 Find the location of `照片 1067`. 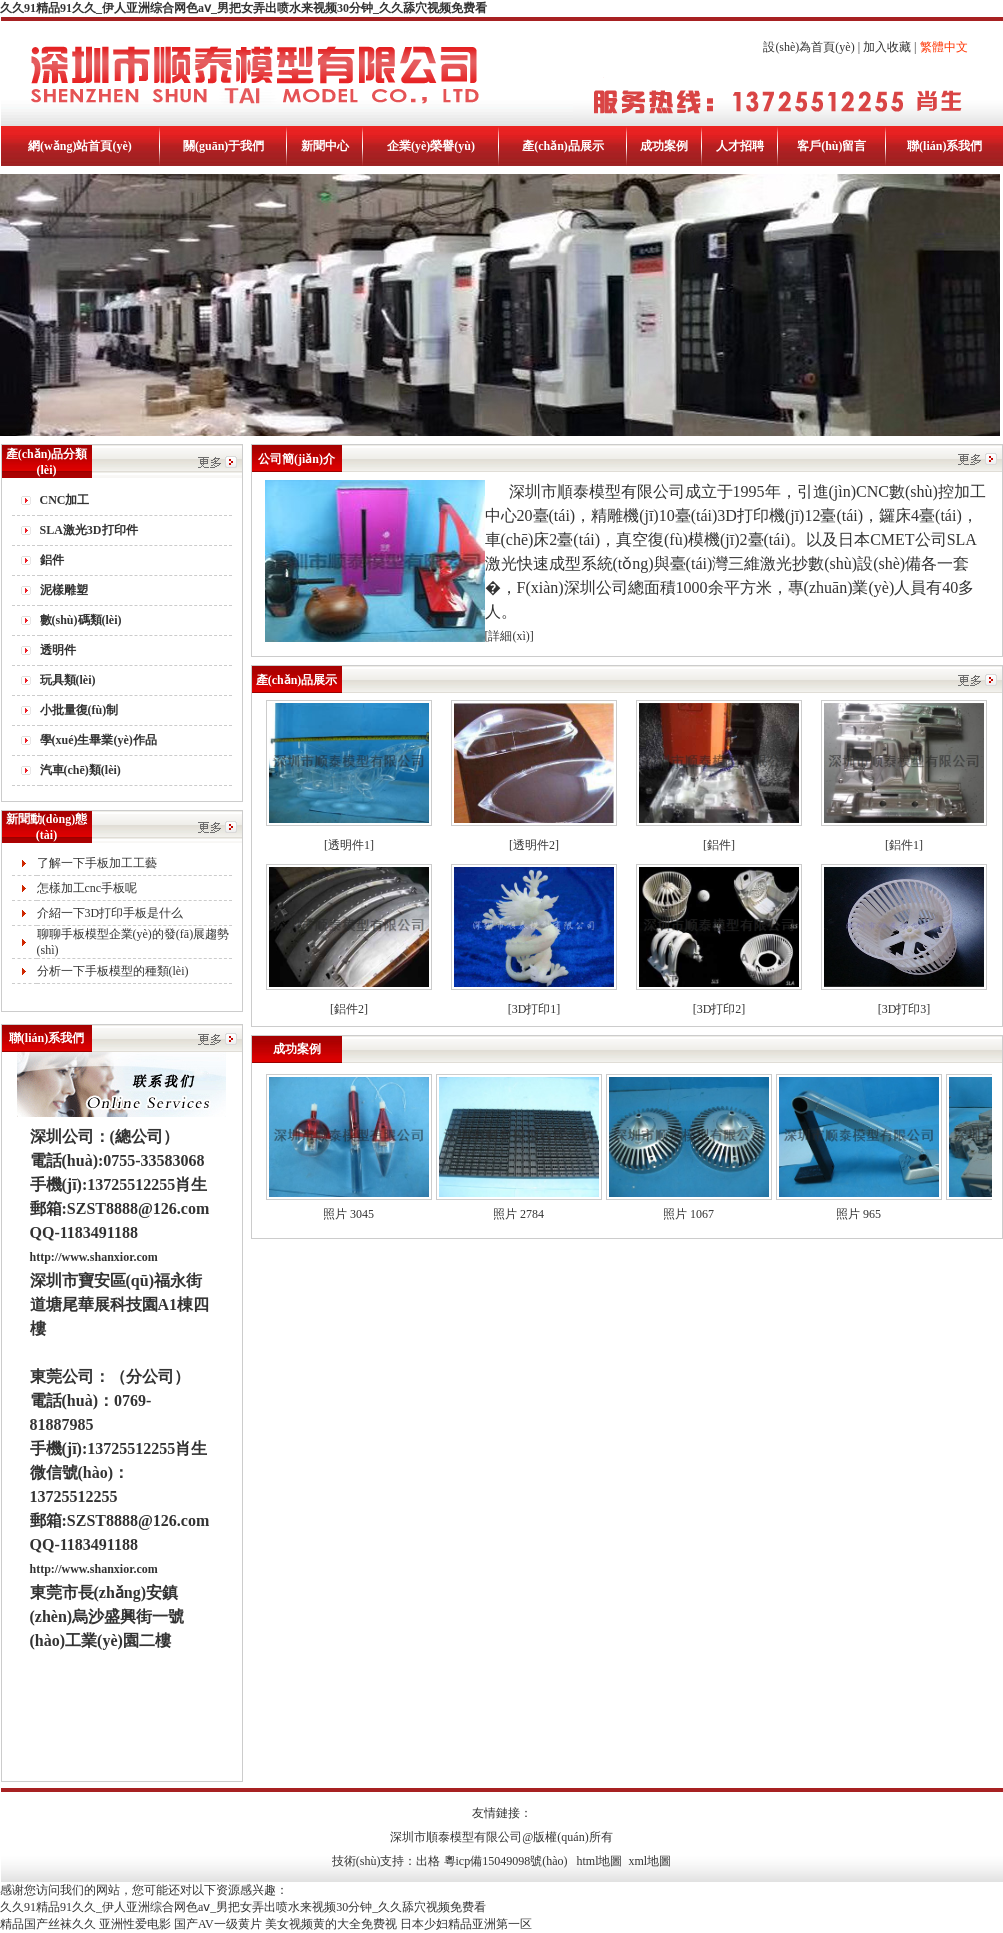

照片 1067 is located at coordinates (688, 1214).